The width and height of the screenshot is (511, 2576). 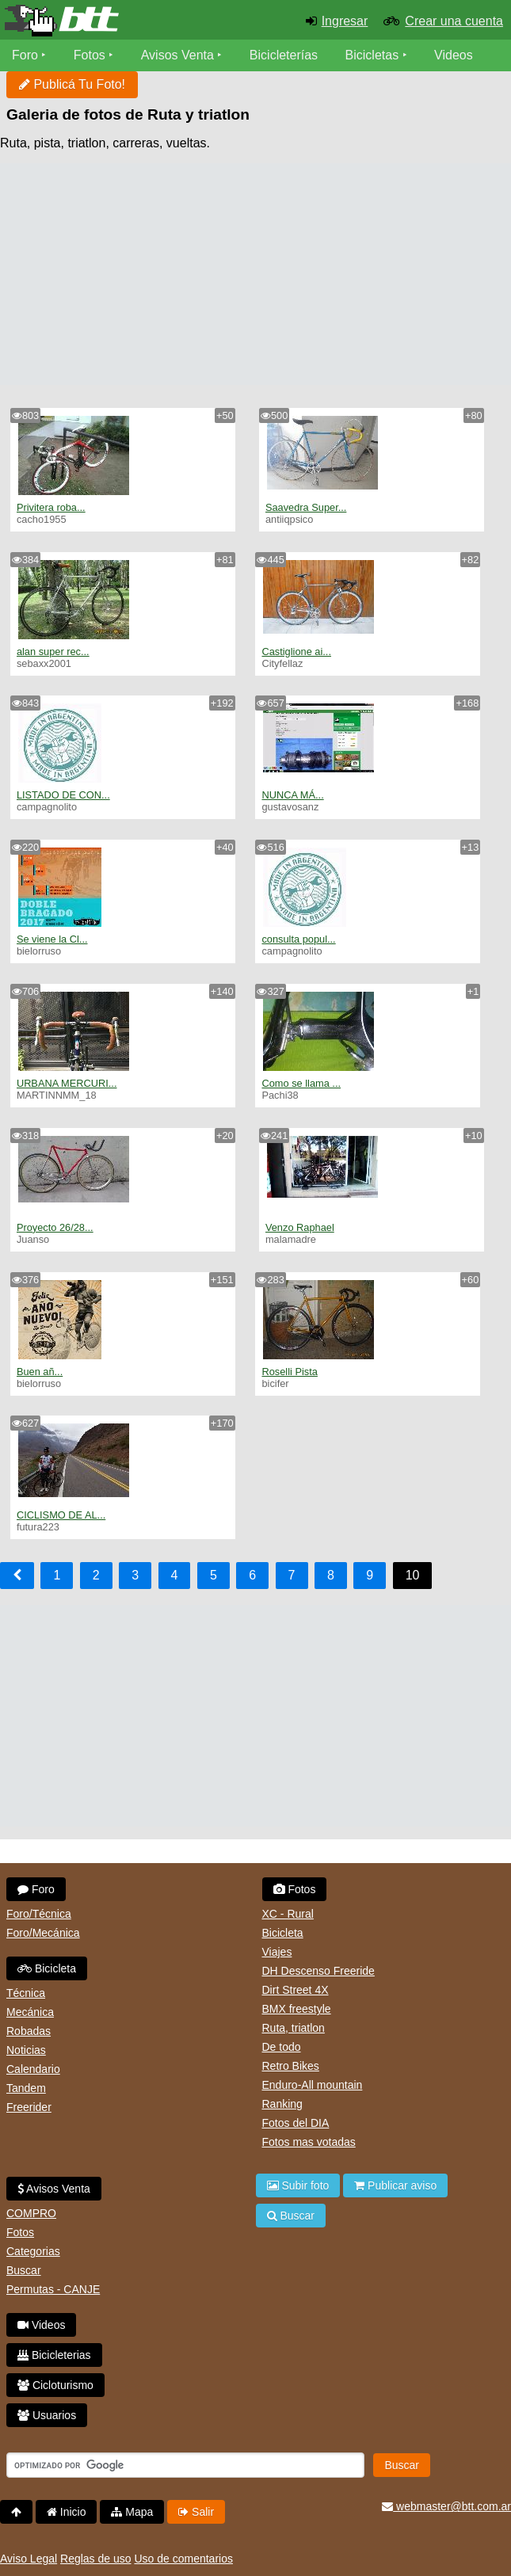 What do you see at coordinates (255, 274) in the screenshot?
I see `[Advertisement]` at bounding box center [255, 274].